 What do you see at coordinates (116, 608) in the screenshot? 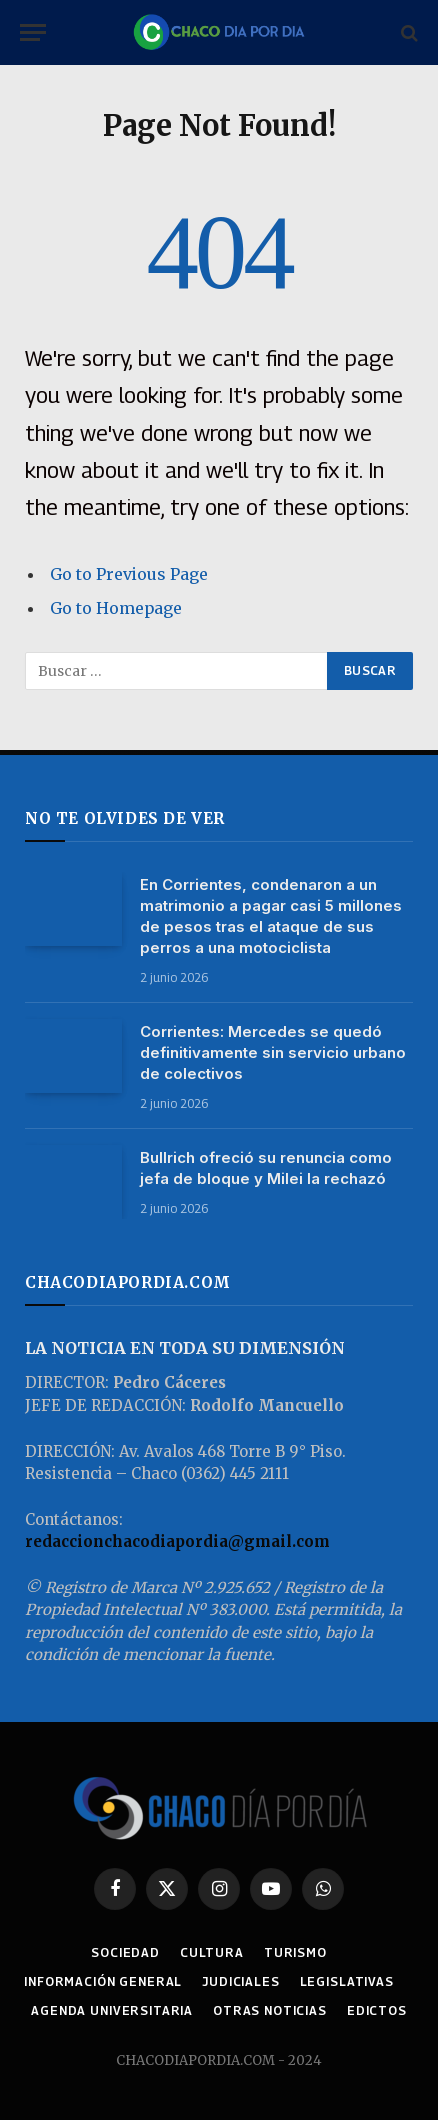
I see `Go to Homepage` at bounding box center [116, 608].